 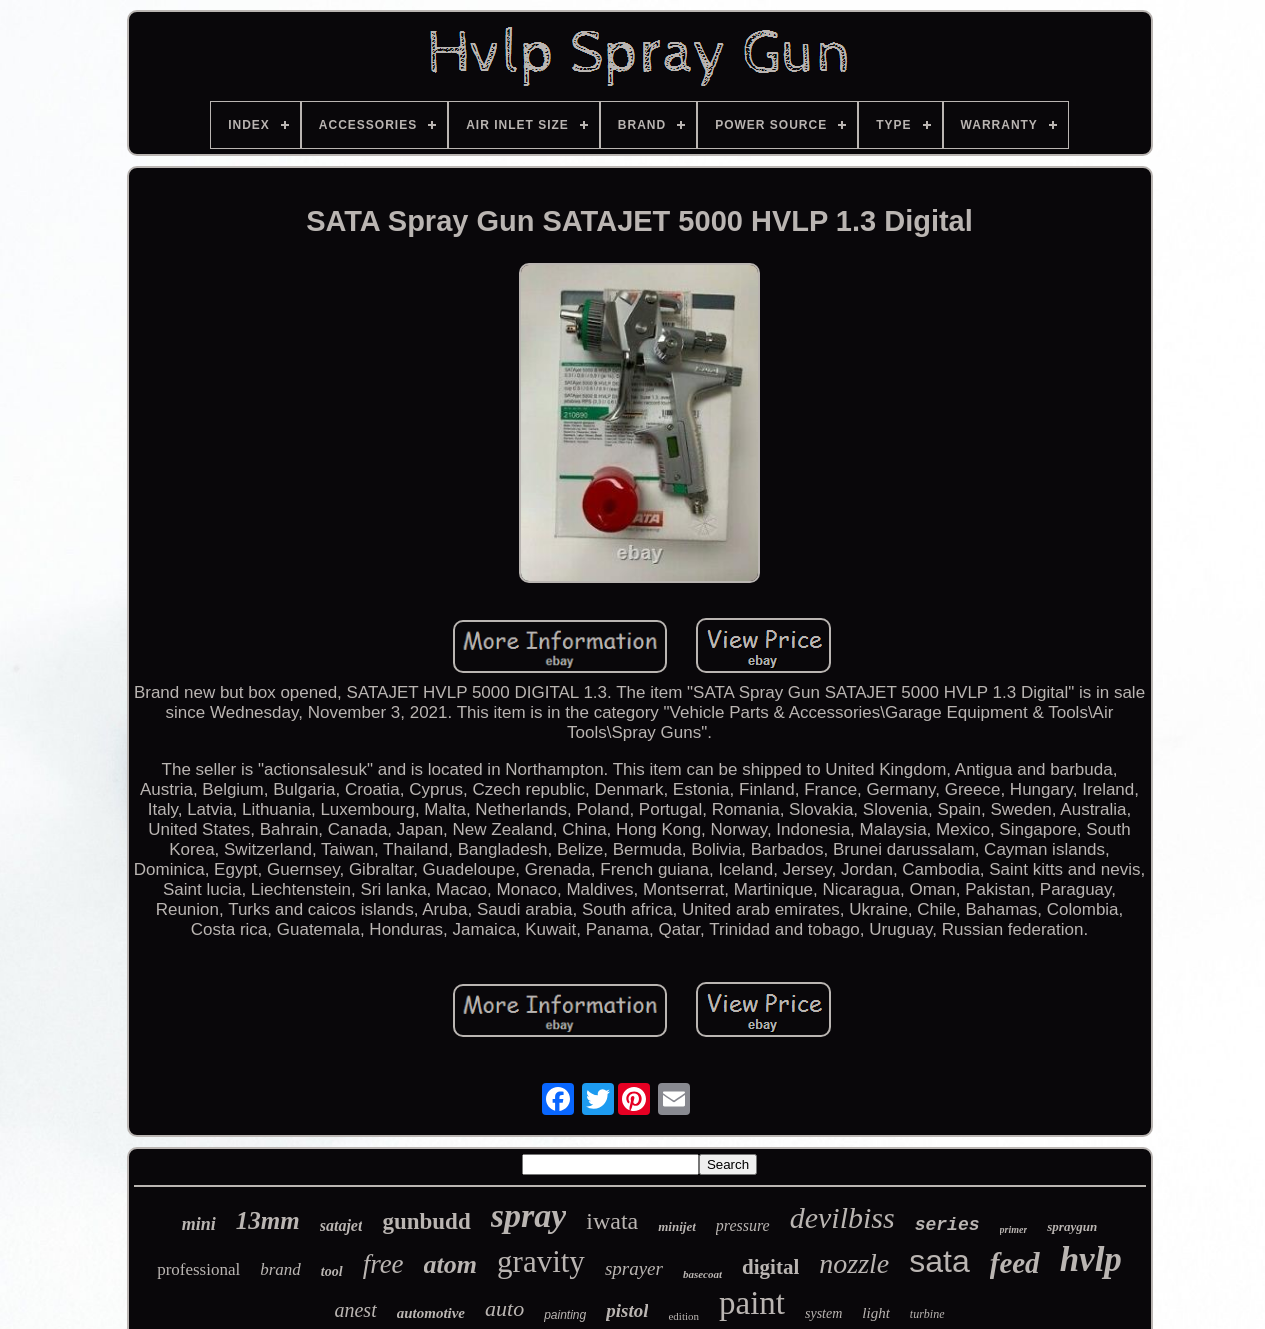 I want to click on devilbiss, so click(x=842, y=1217).